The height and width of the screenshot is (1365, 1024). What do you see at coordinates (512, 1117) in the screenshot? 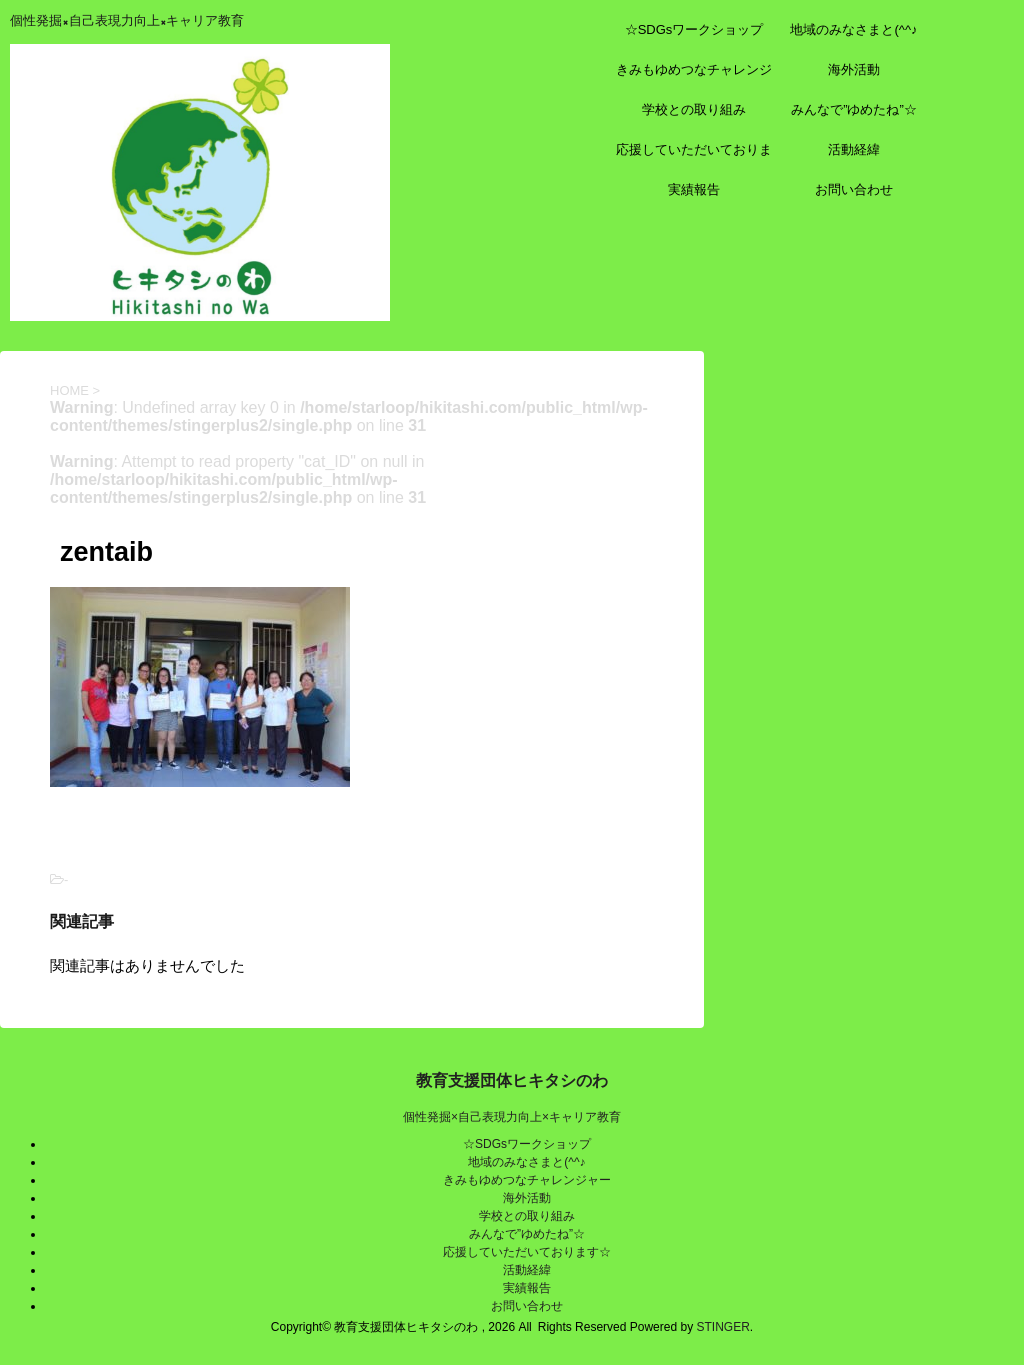
I see `個性発掘×自己表現力向上×キャリア教育` at bounding box center [512, 1117].